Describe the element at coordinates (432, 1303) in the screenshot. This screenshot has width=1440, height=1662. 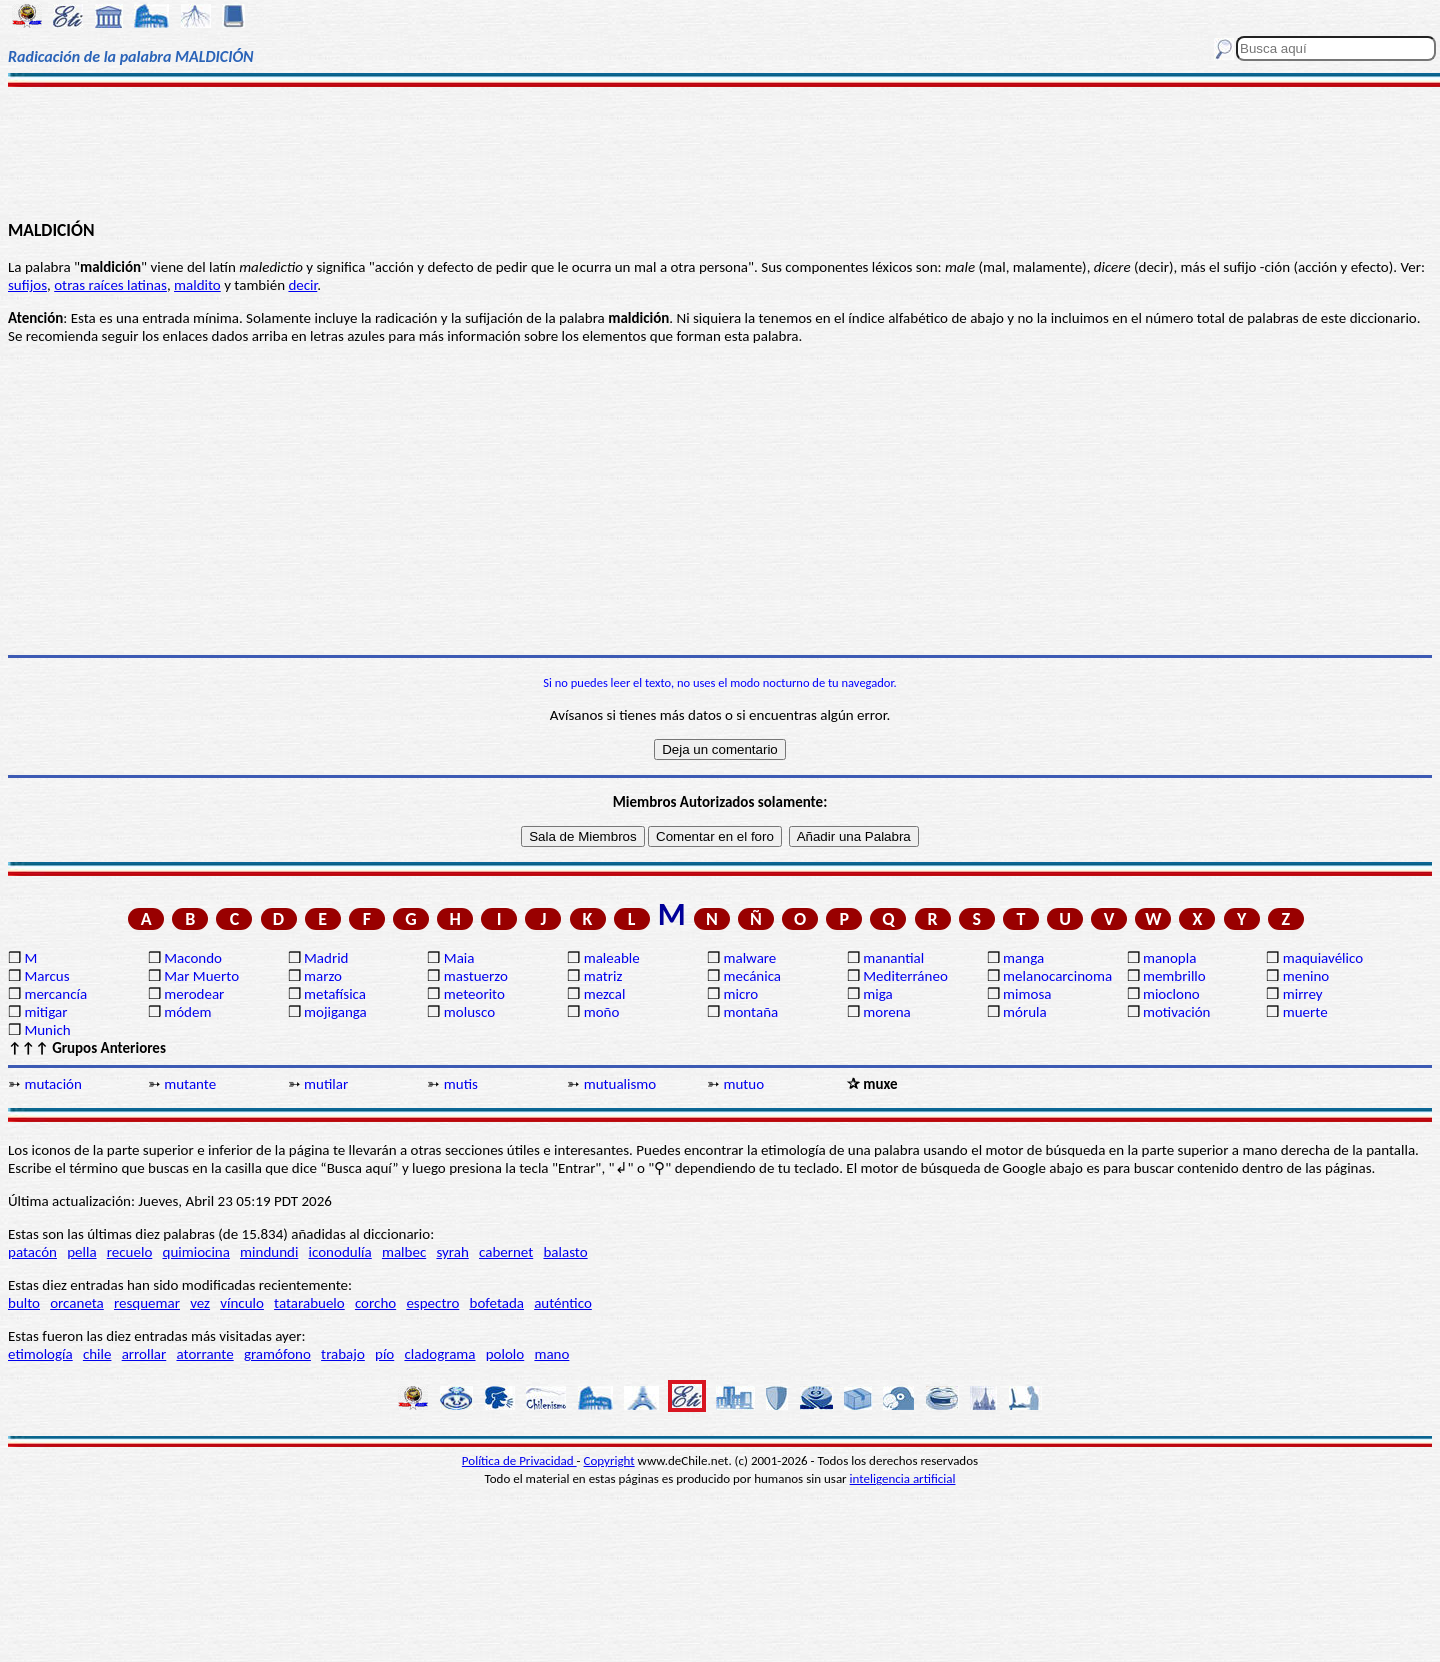
I see `espectro` at that location.